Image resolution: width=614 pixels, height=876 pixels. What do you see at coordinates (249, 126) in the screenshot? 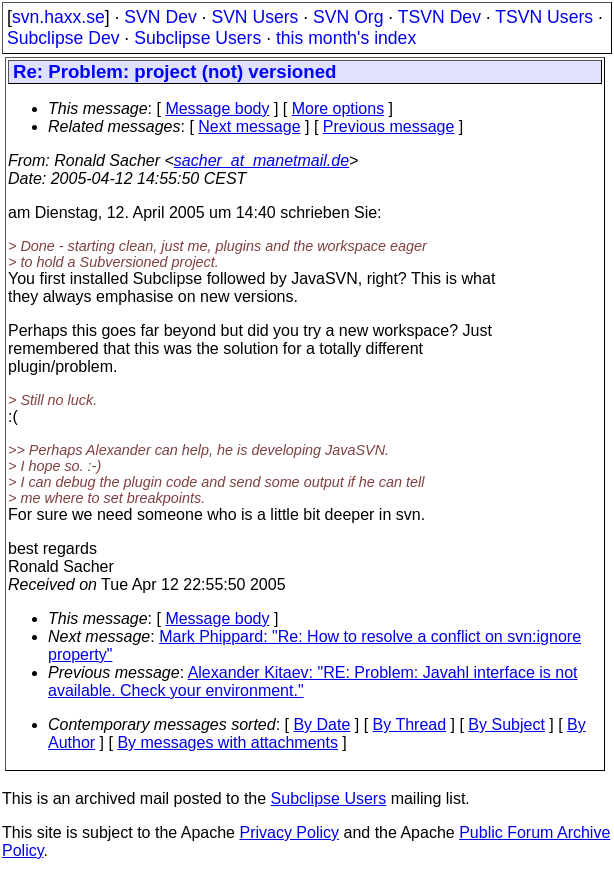
I see `Next message` at bounding box center [249, 126].